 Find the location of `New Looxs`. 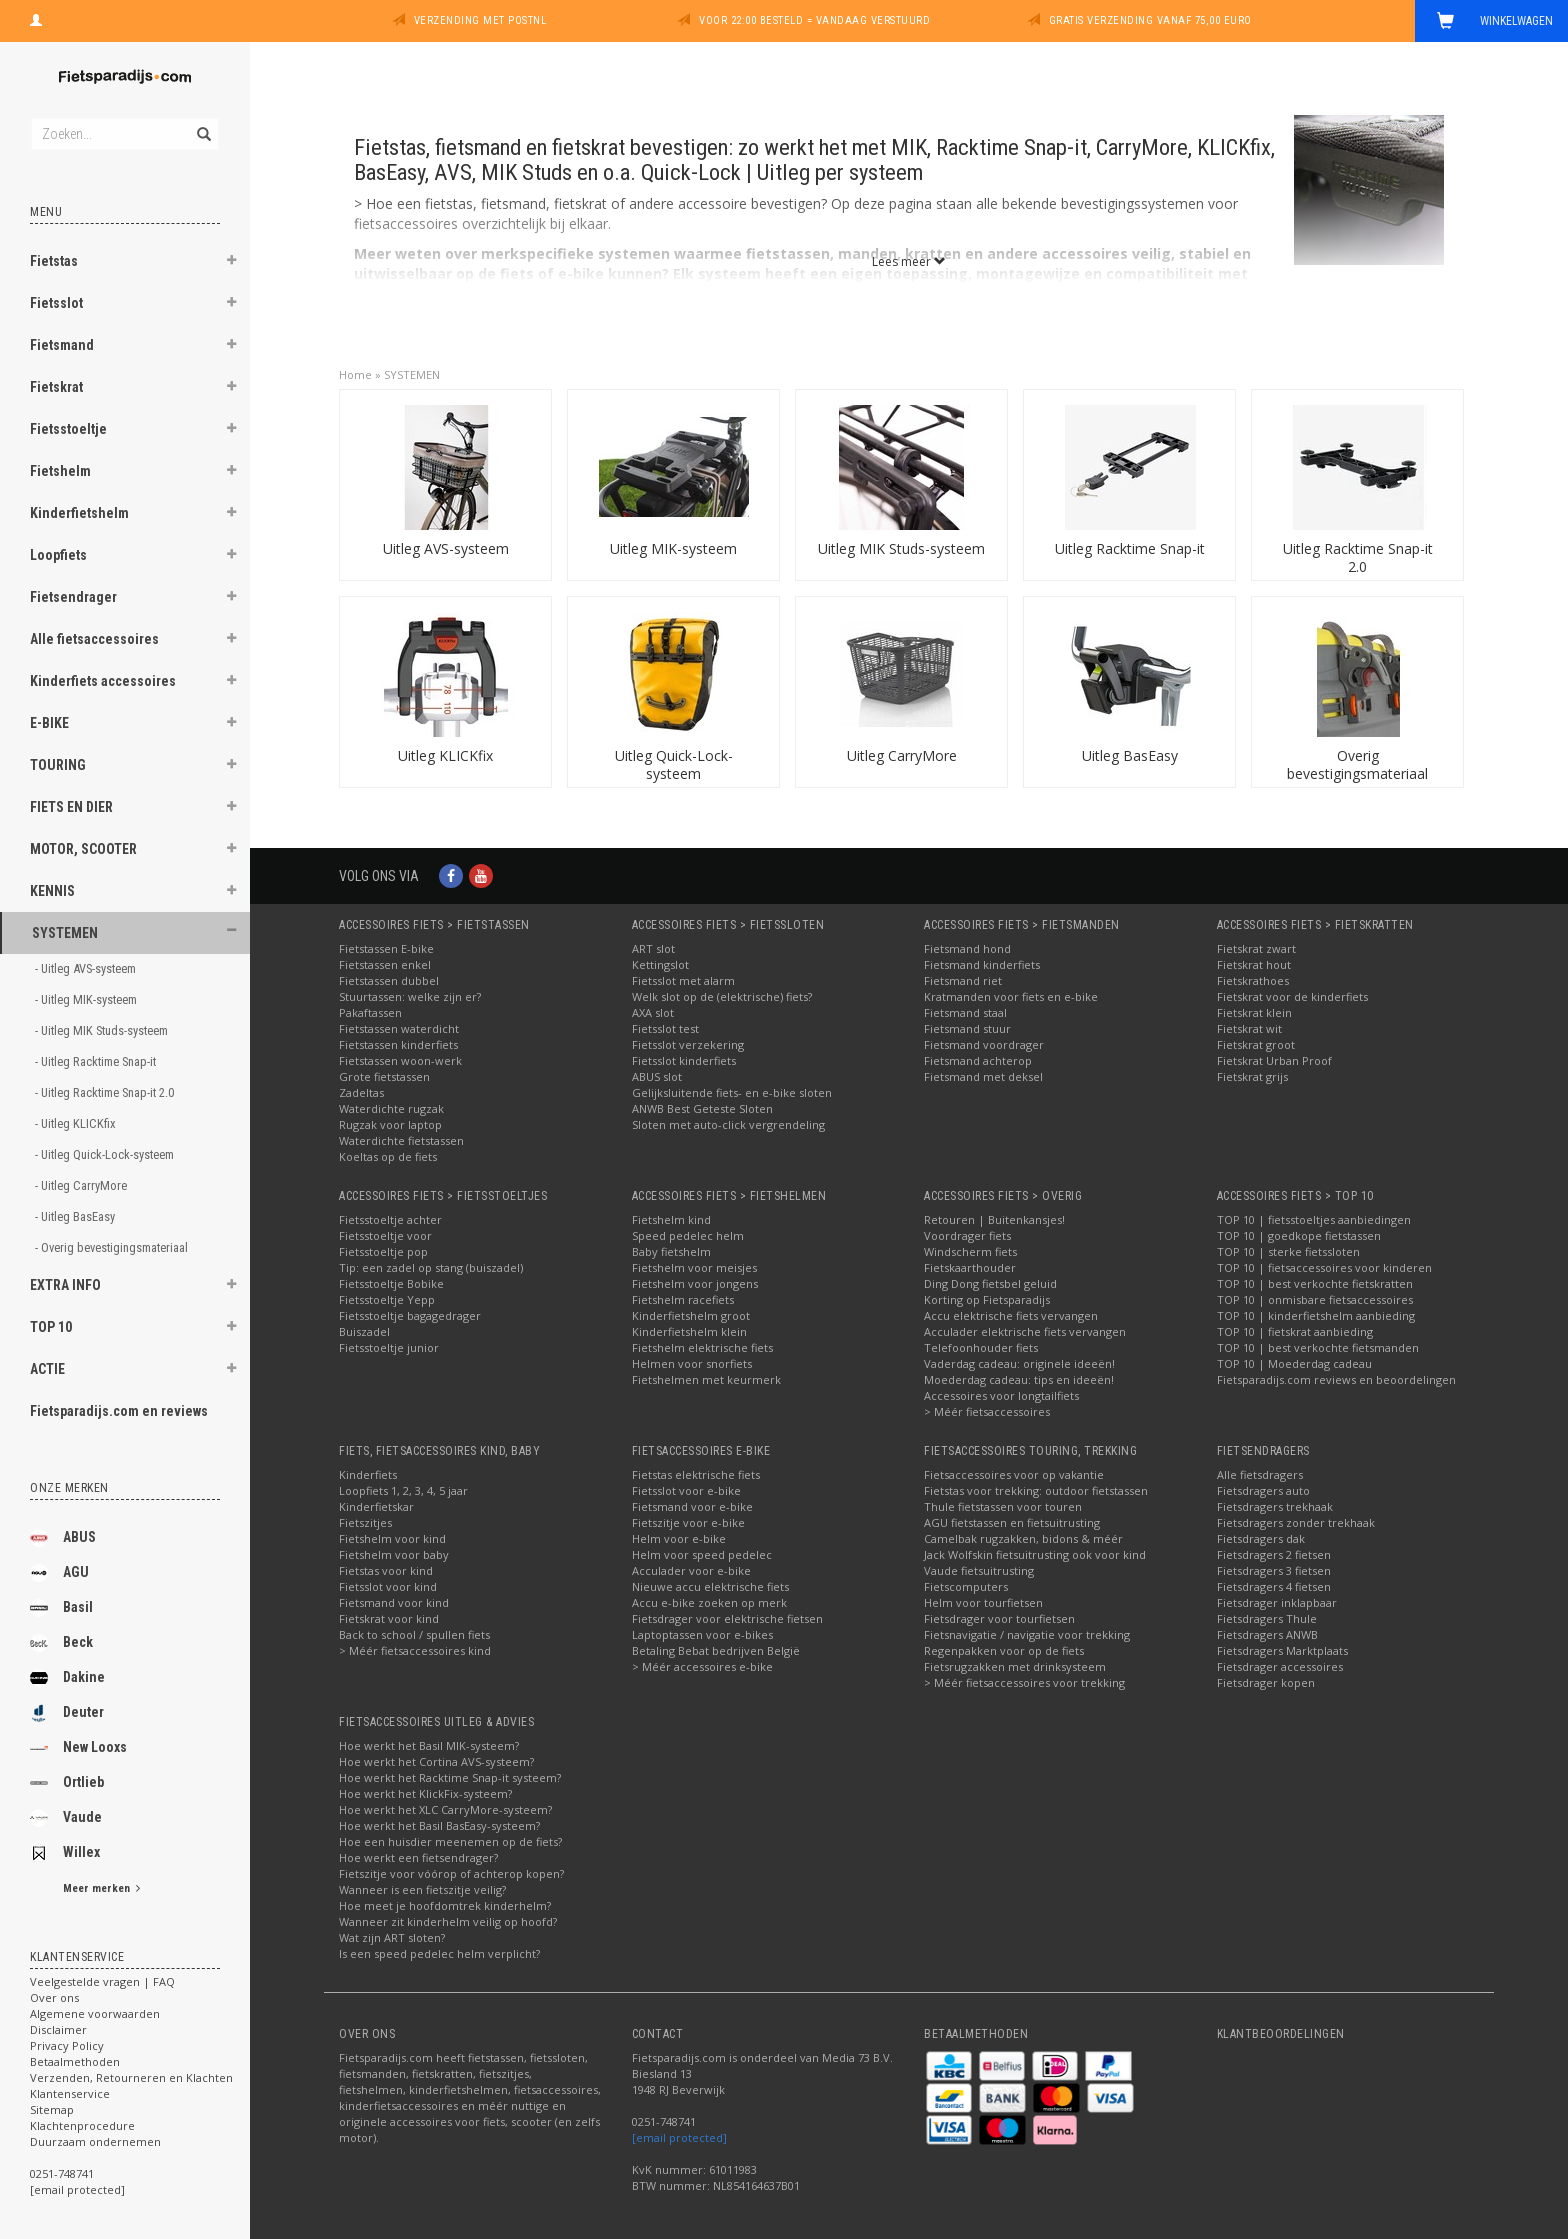

New Looxs is located at coordinates (78, 1748).